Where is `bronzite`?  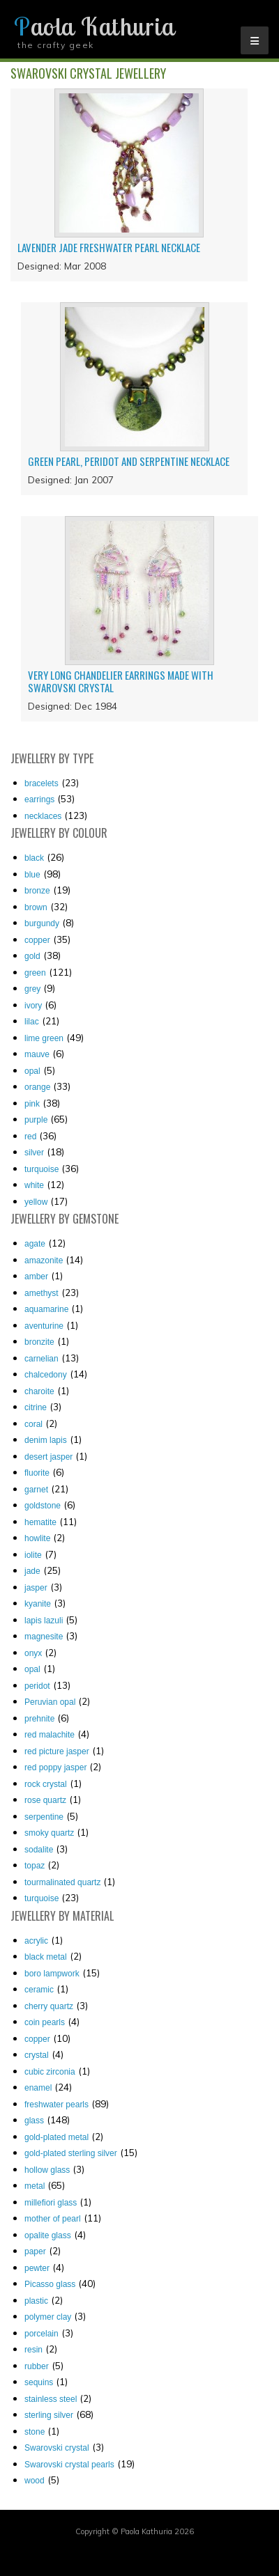
bronzite is located at coordinates (39, 1342).